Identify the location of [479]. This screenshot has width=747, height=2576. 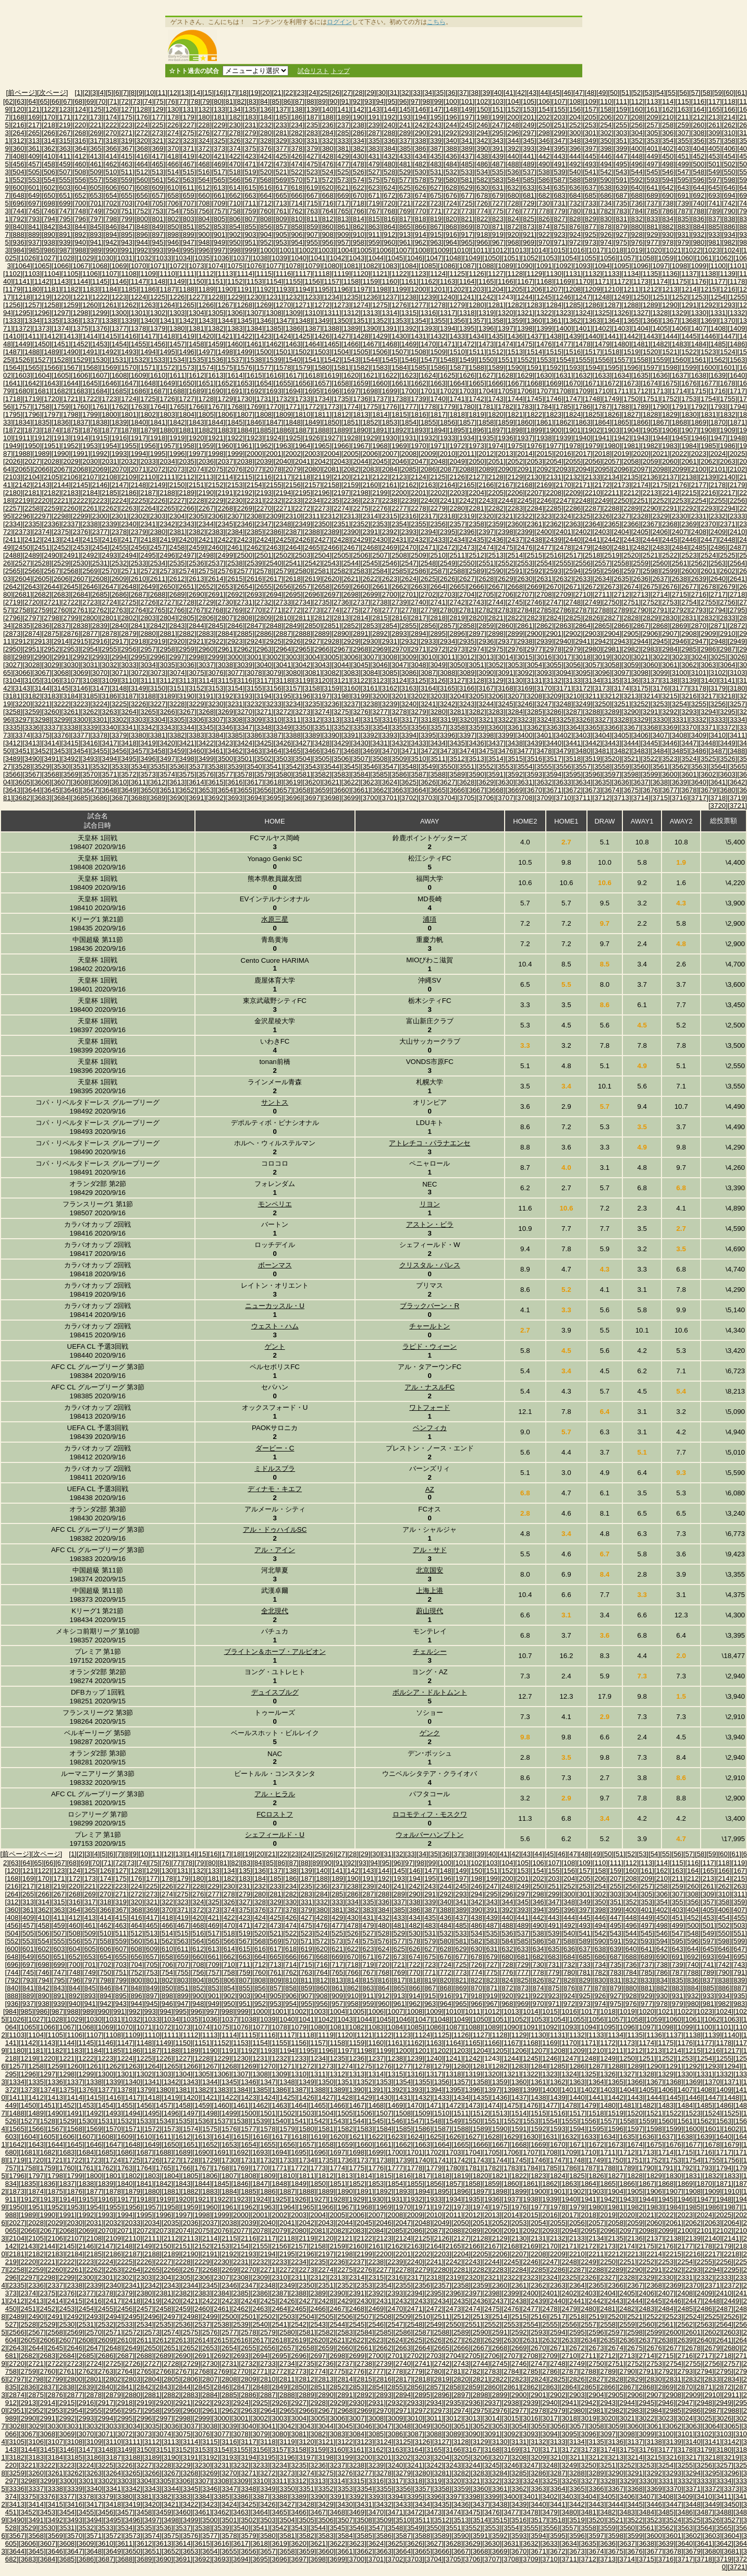
(374, 164).